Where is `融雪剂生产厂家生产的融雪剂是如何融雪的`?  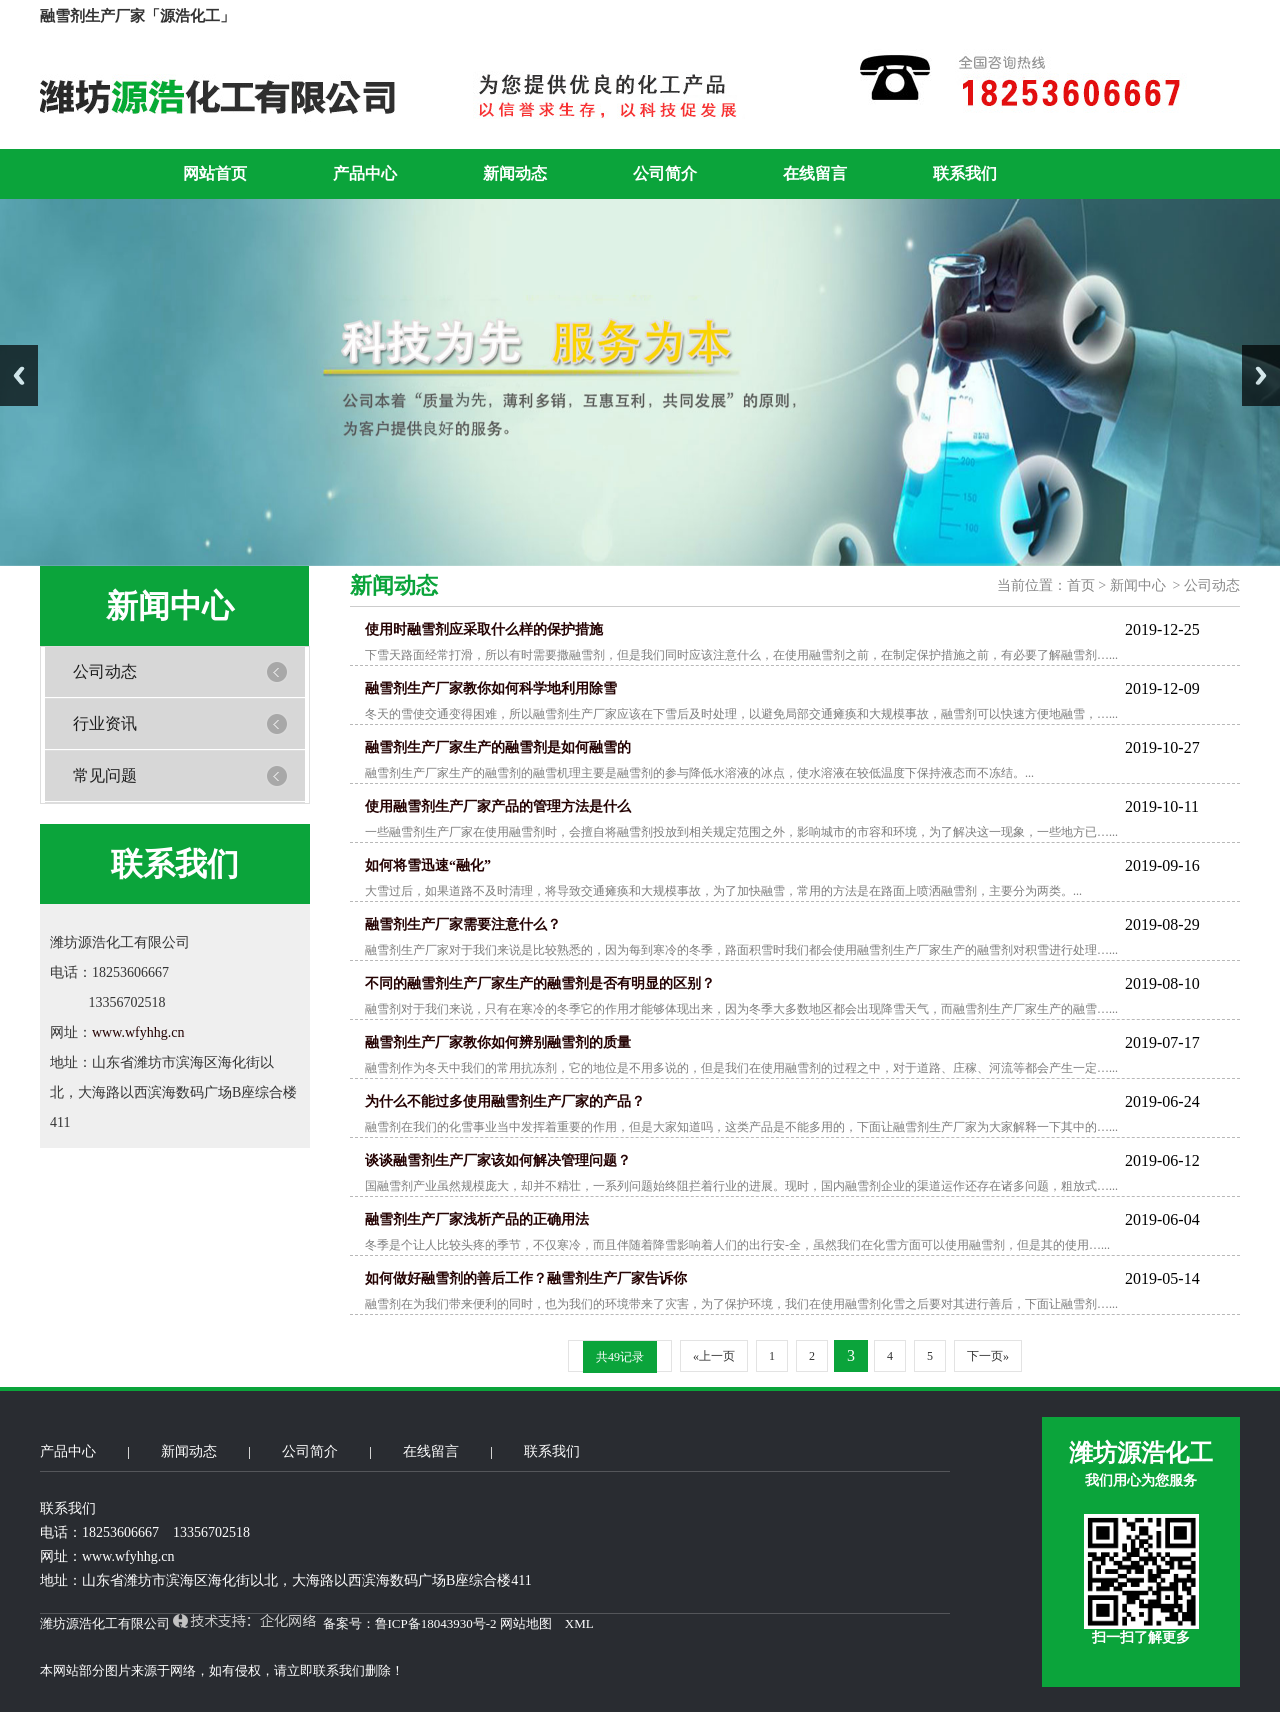
融雪剂生产厂家生产的融雪剂是如何融雪的 is located at coordinates (498, 747).